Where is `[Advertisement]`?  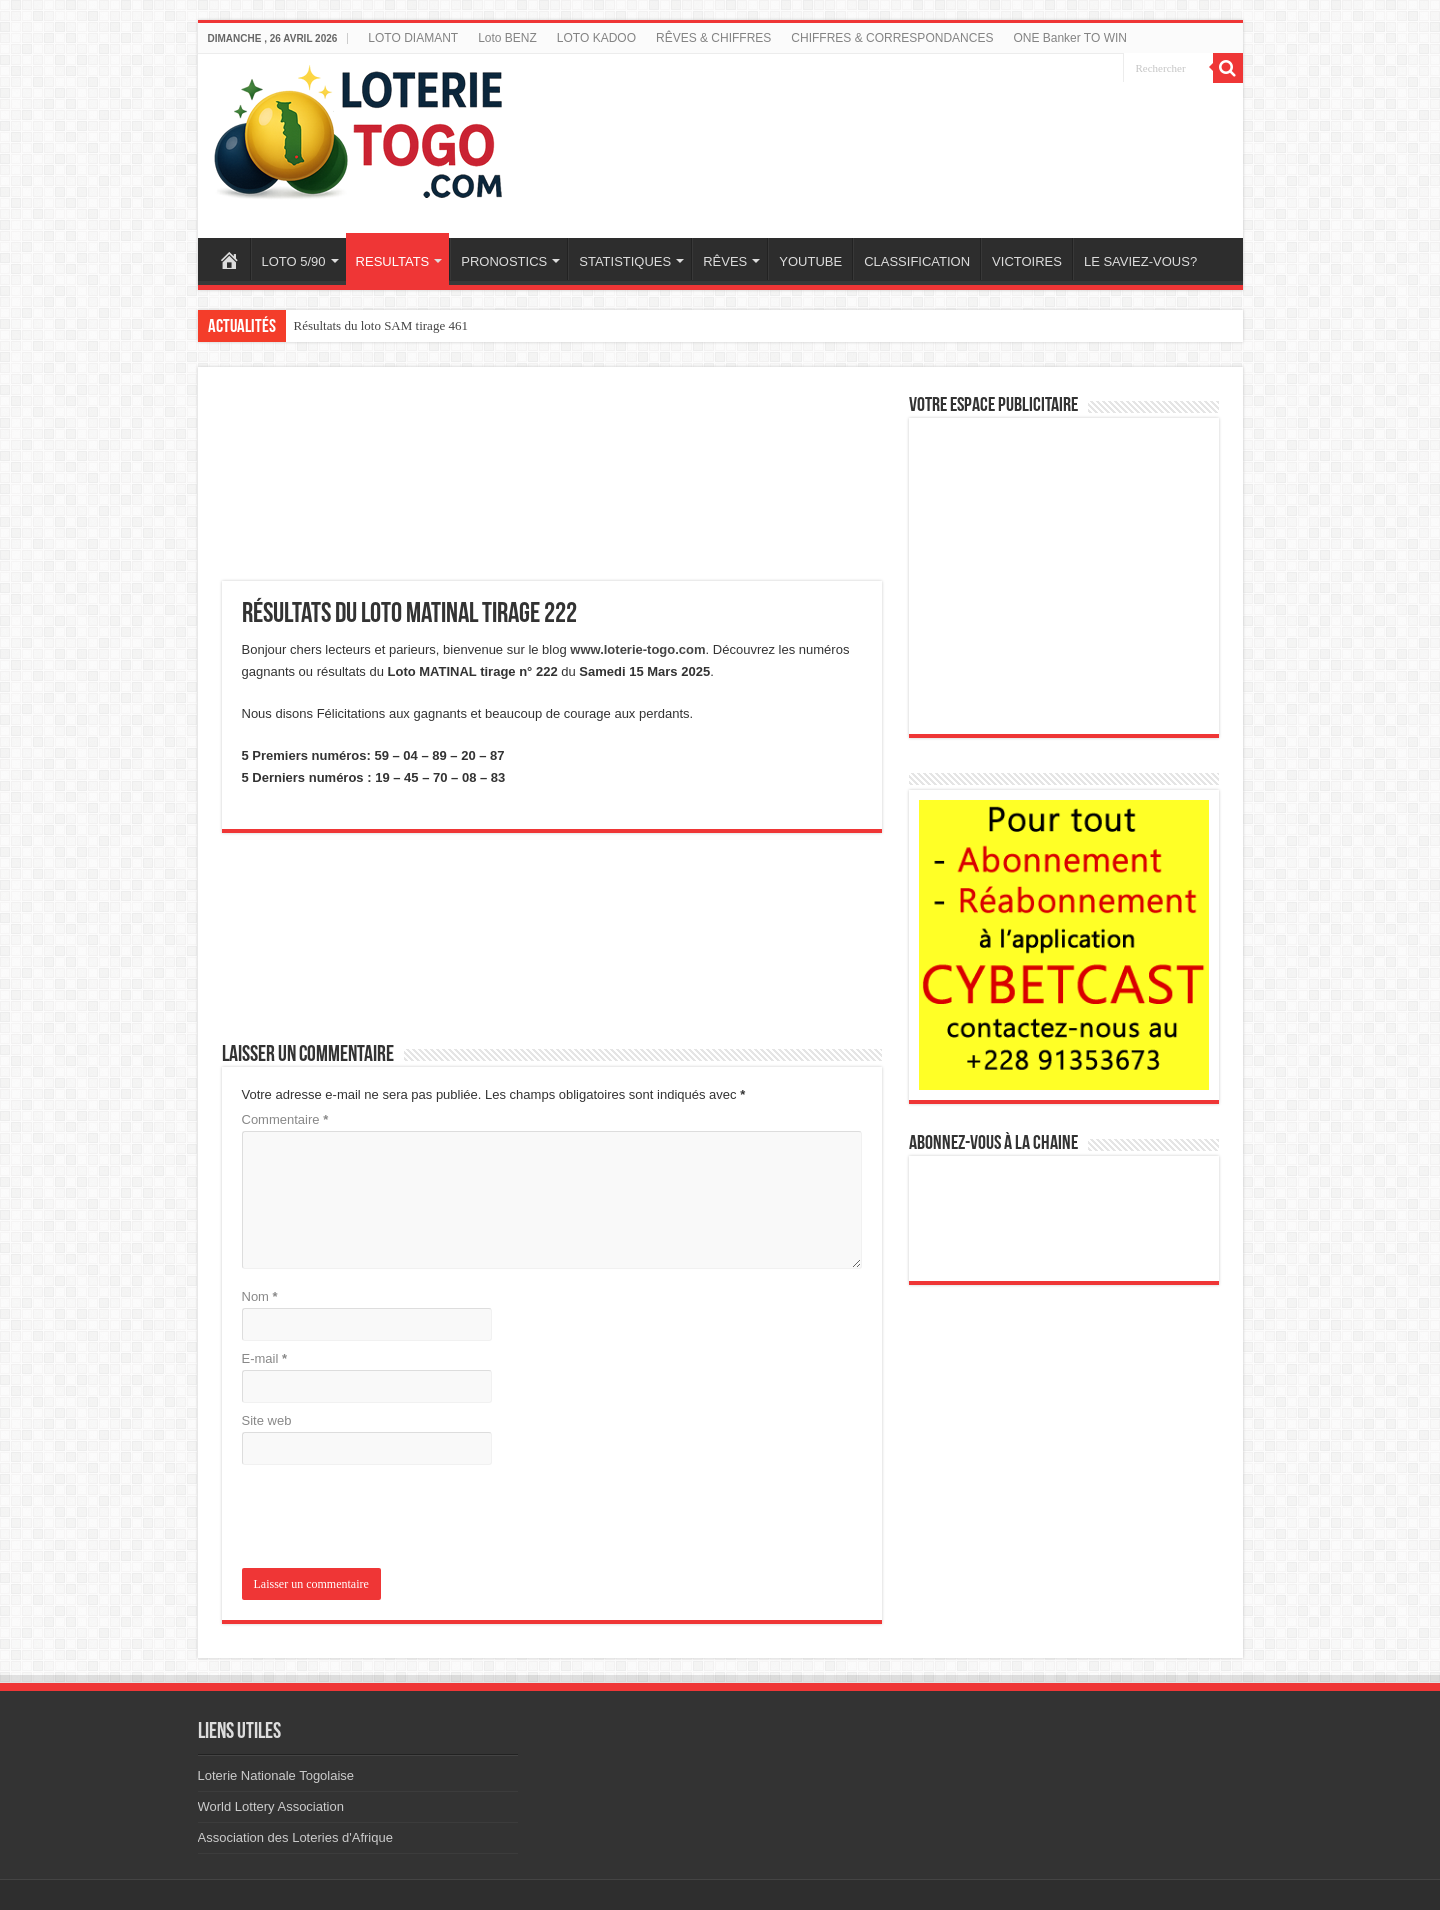 [Advertisement] is located at coordinates (903, 133).